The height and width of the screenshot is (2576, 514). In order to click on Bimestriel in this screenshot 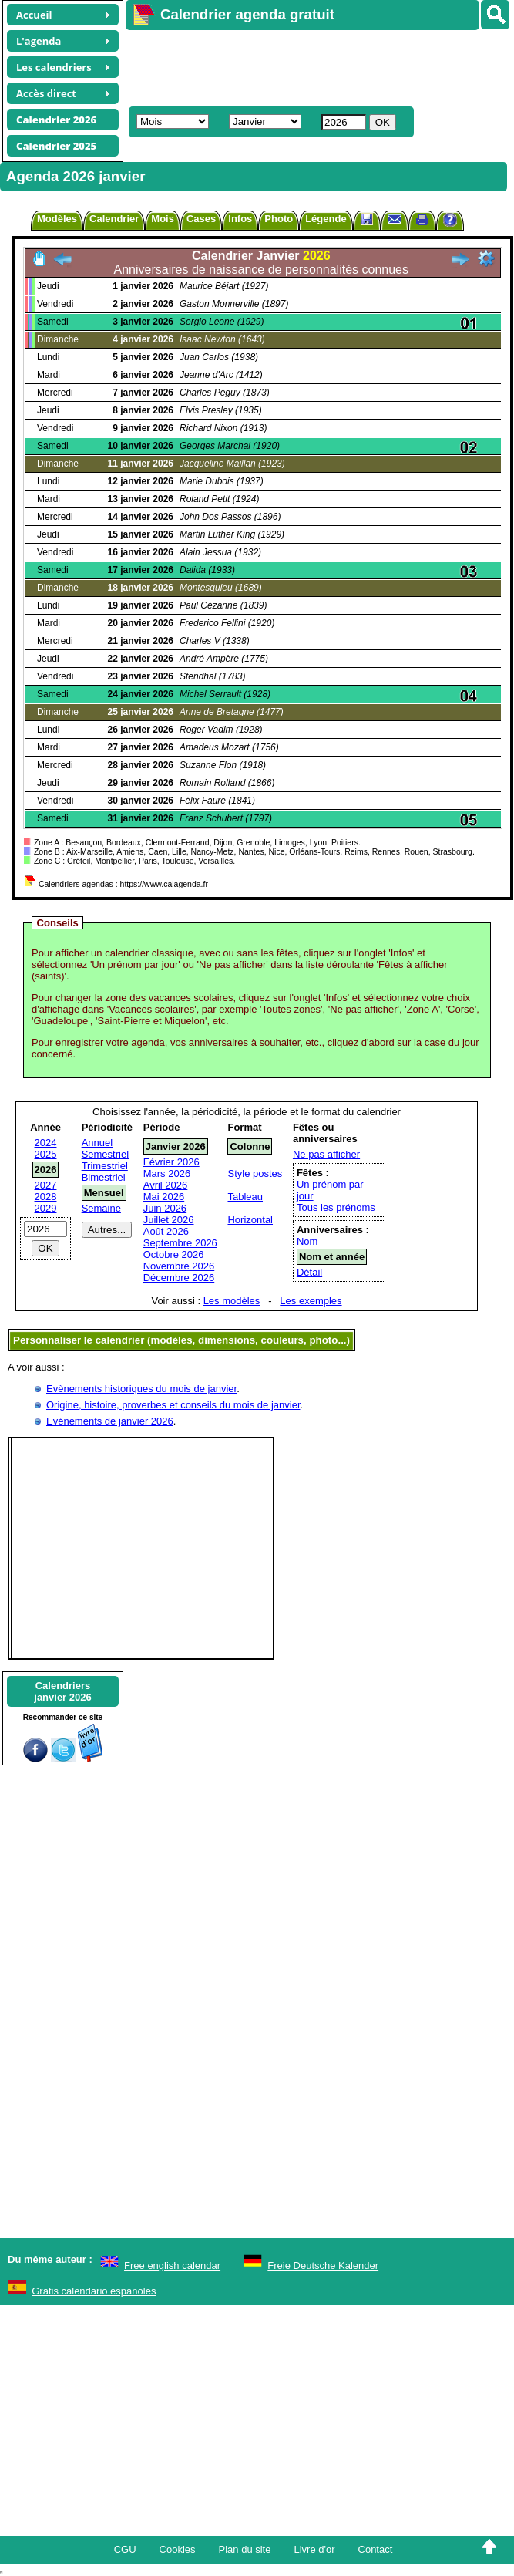, I will do `click(104, 1177)`.